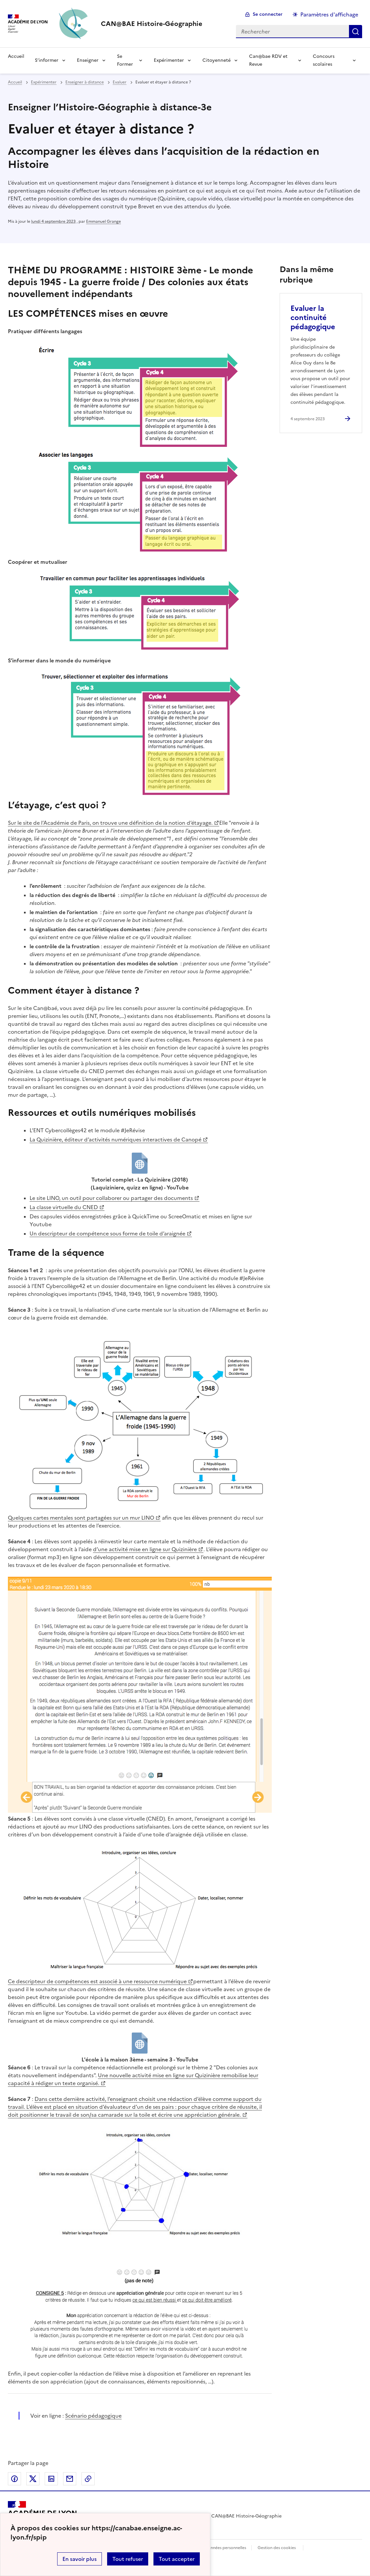  Describe the element at coordinates (107, 1233) in the screenshot. I see `Un descripteur de compétence sous forme de toile d’araignée` at that location.